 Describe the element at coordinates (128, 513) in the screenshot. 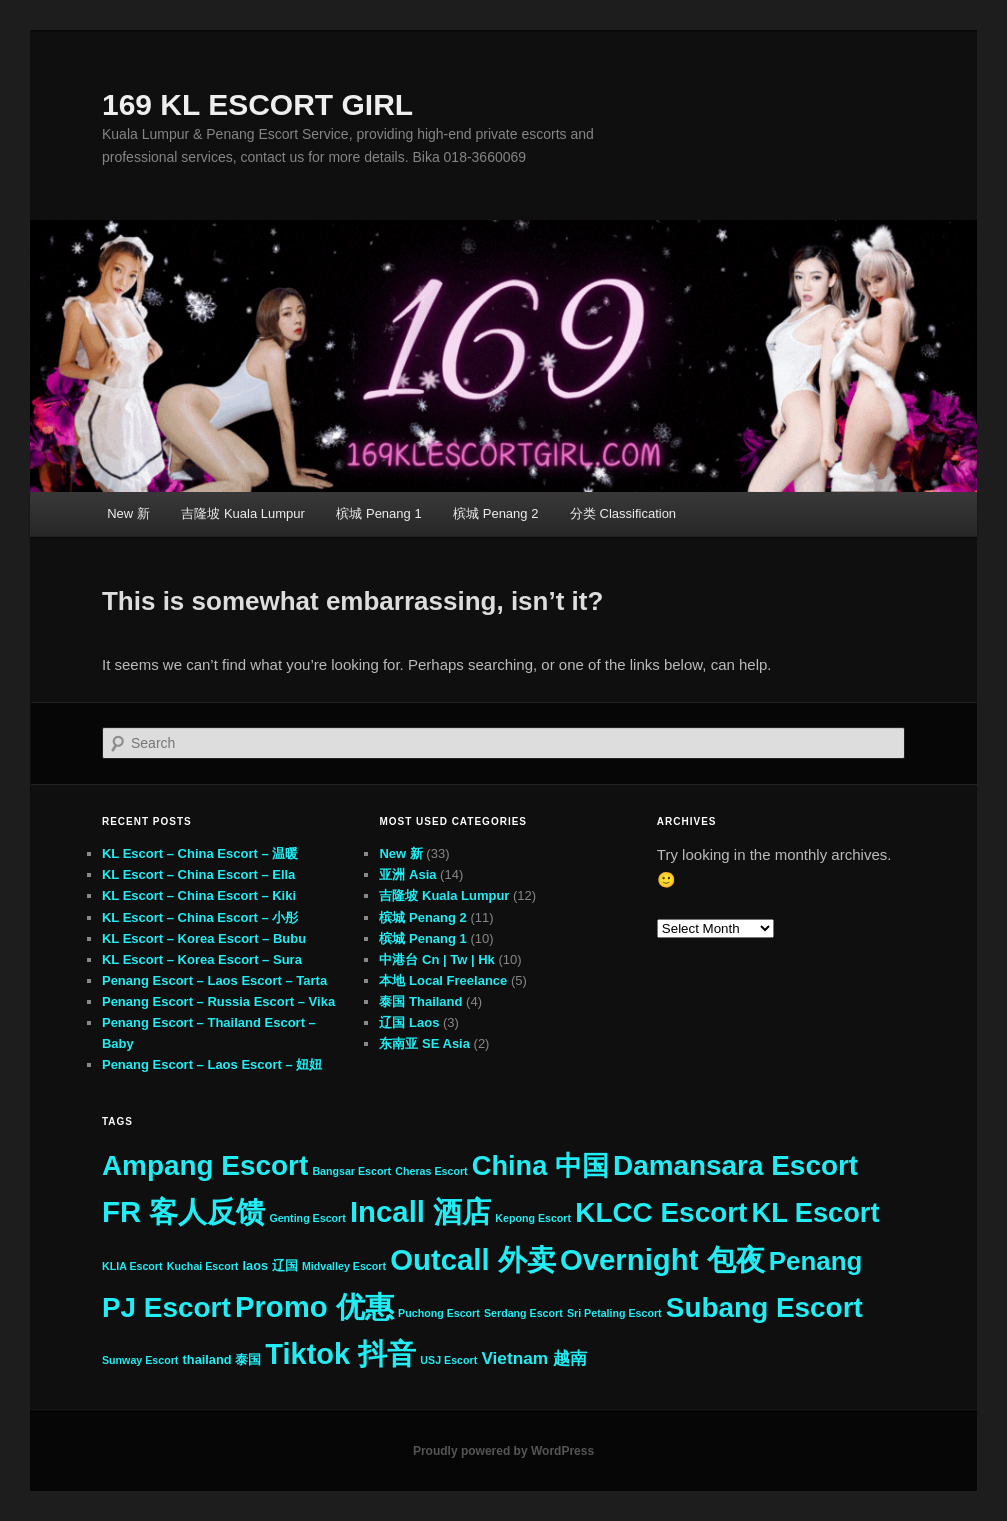

I see `New 新` at that location.